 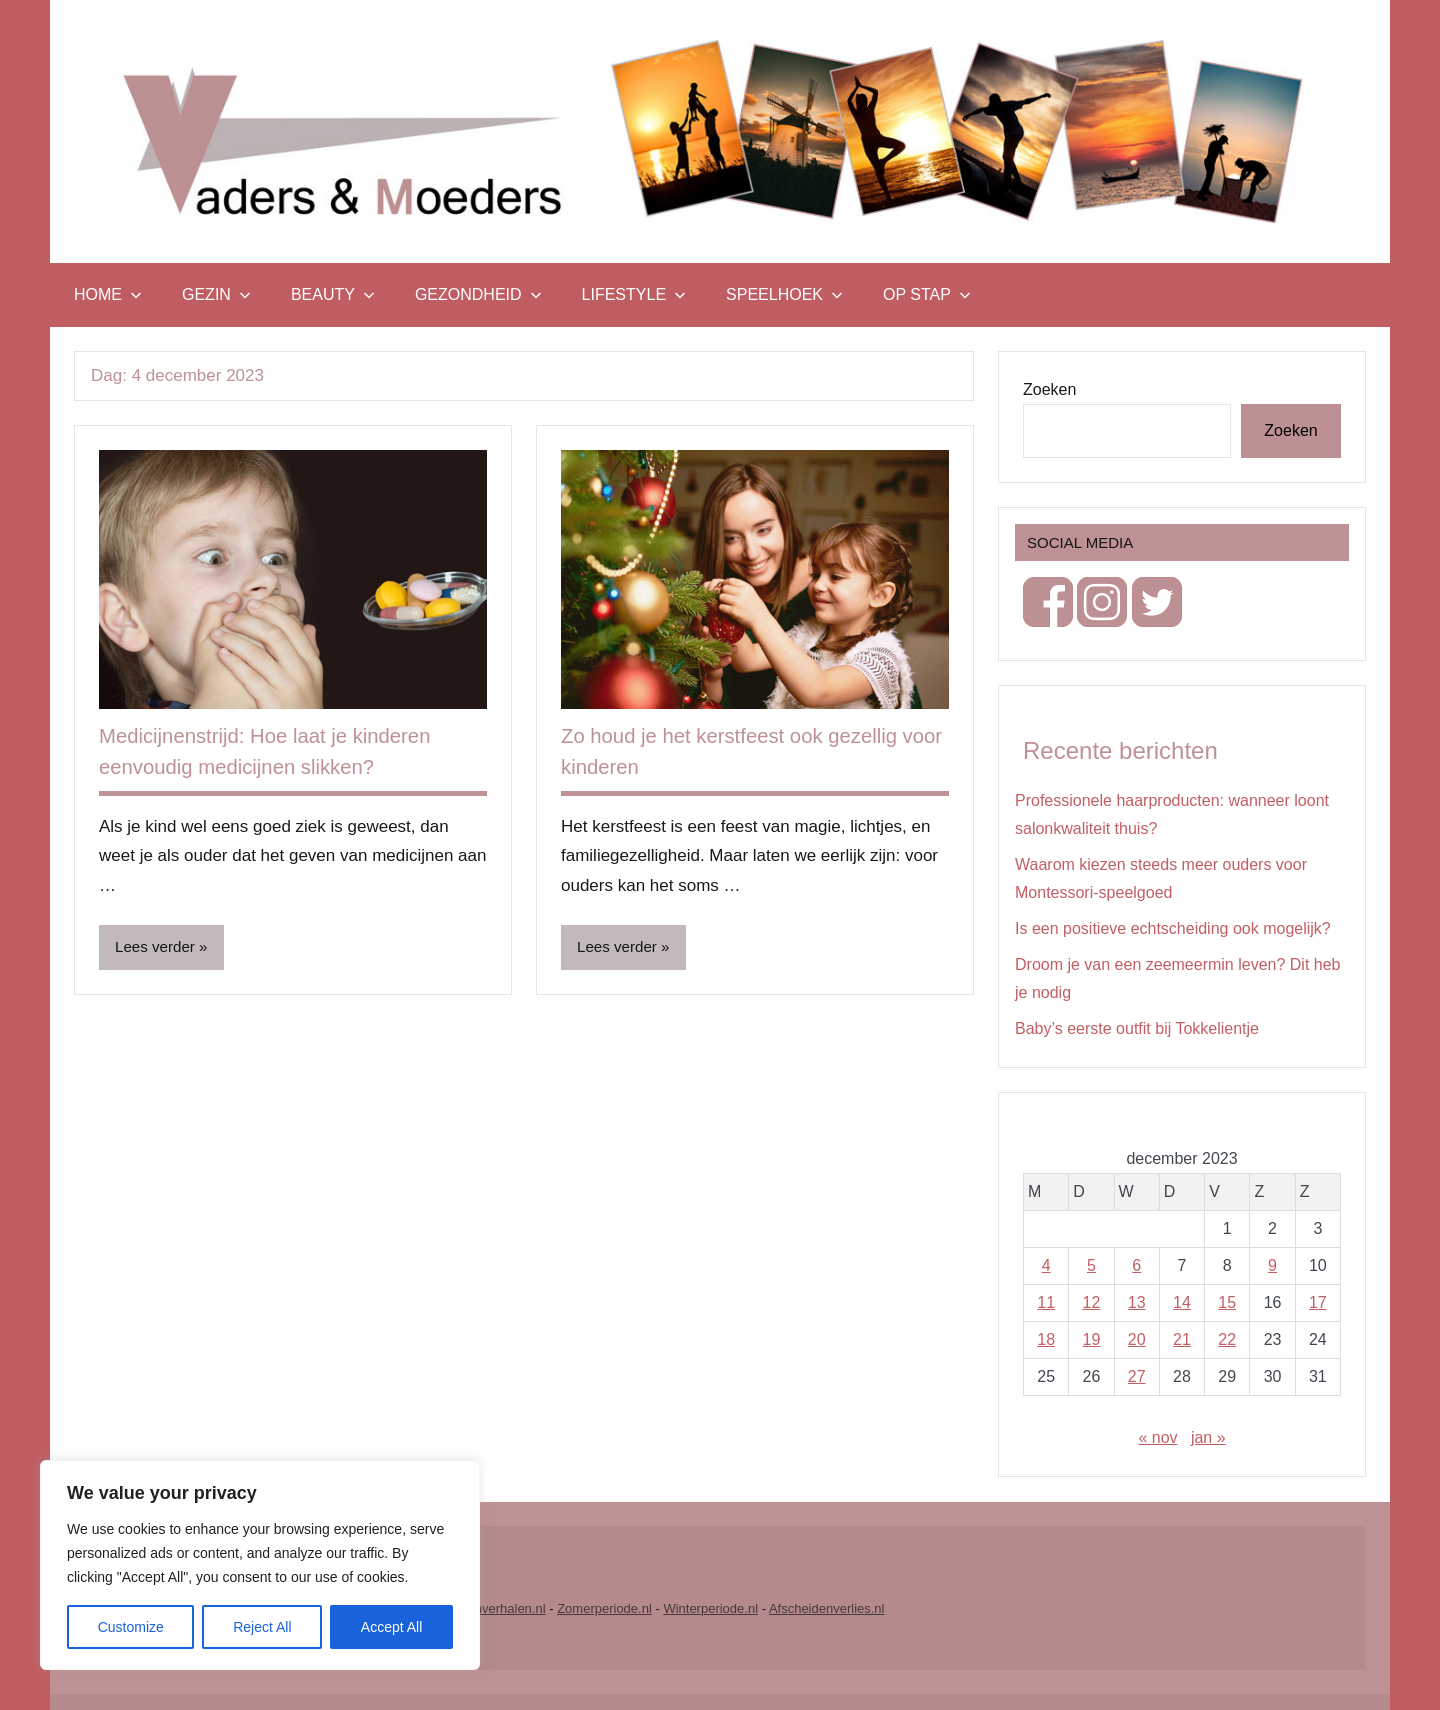 I want to click on Zomerperiode.nl, so click(x=604, y=1608).